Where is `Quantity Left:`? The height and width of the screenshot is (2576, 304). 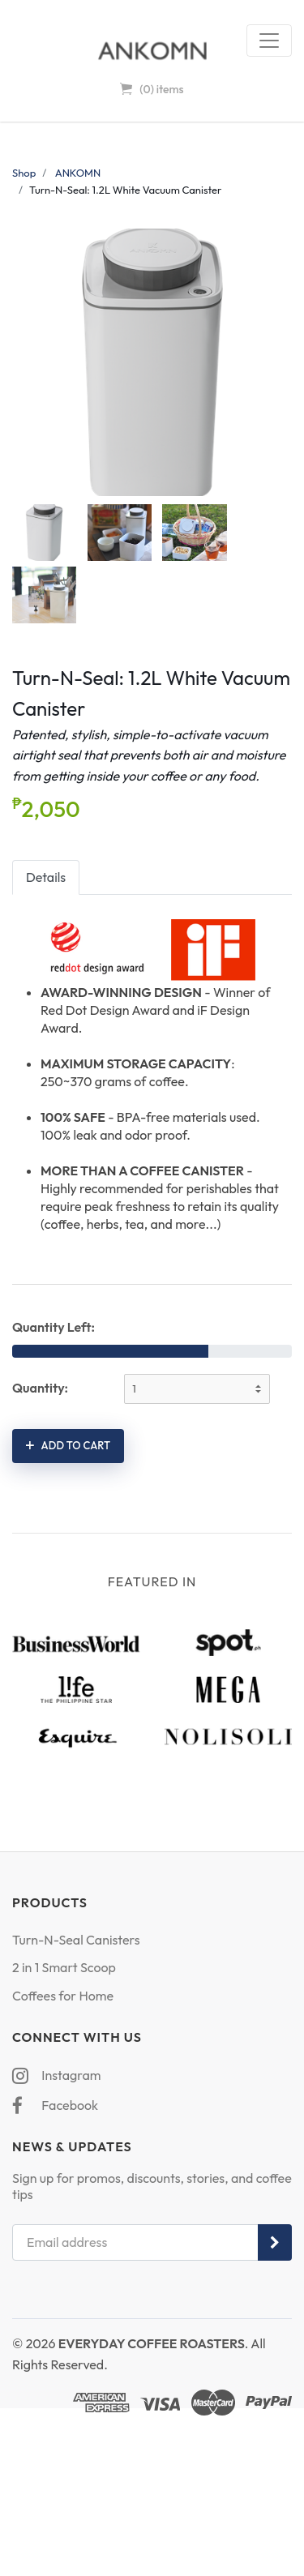
Quantity Left: is located at coordinates (53, 1327).